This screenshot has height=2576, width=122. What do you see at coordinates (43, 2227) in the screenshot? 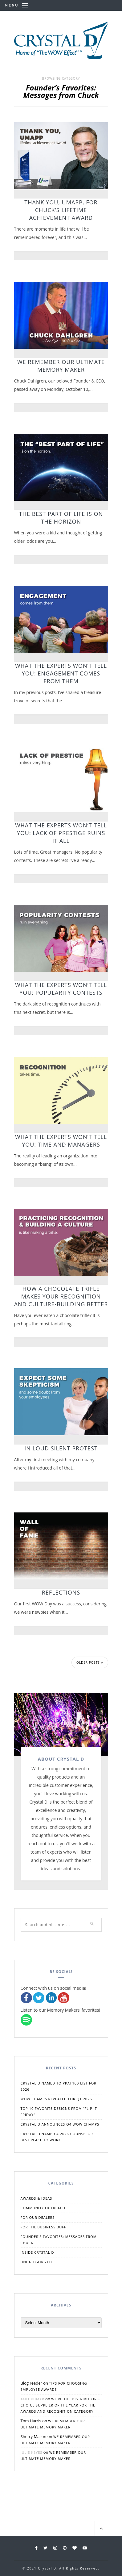
I see `For the Business Buff` at bounding box center [43, 2227].